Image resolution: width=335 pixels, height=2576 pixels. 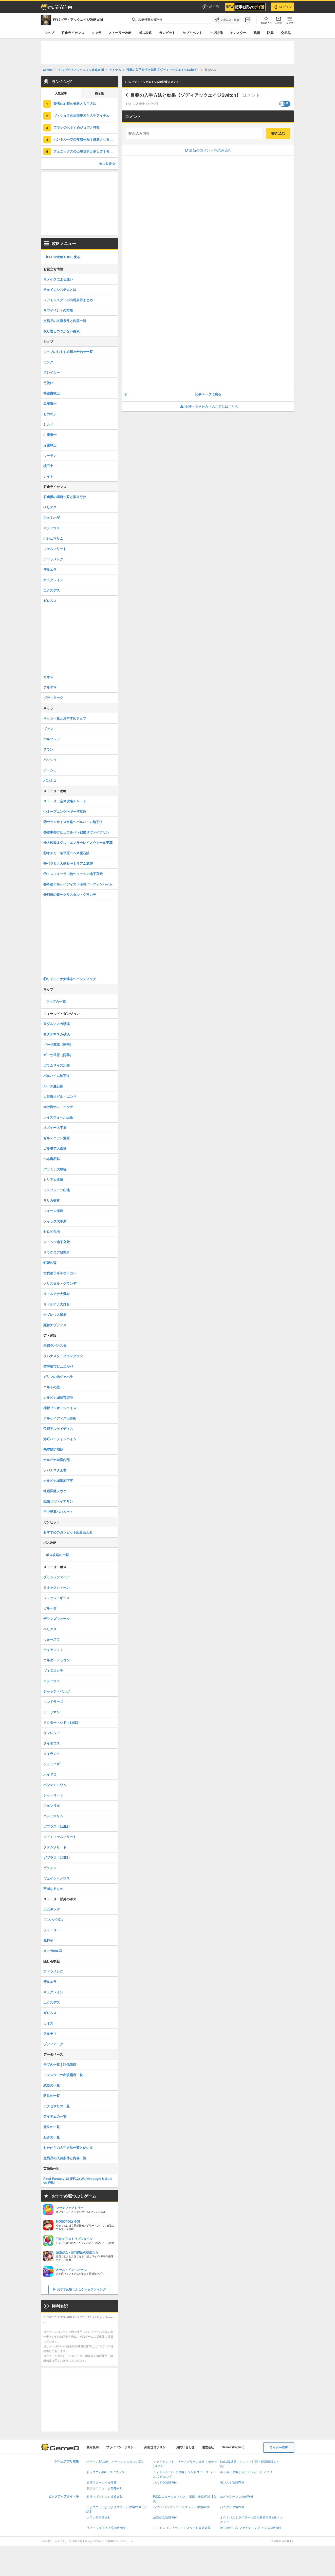 What do you see at coordinates (78, 2180) in the screenshot?
I see `Final Fantasy 12 (FF12) Walkthrough & Guides Wiki` at bounding box center [78, 2180].